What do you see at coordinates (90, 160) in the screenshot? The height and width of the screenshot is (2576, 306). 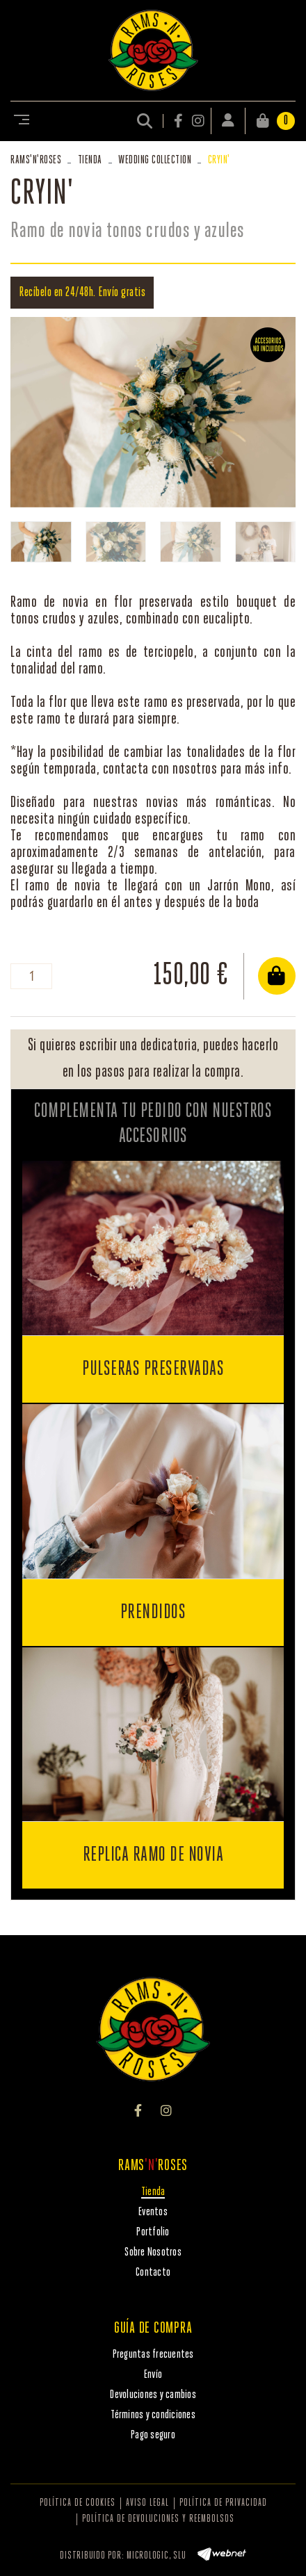 I see `Tienda` at bounding box center [90, 160].